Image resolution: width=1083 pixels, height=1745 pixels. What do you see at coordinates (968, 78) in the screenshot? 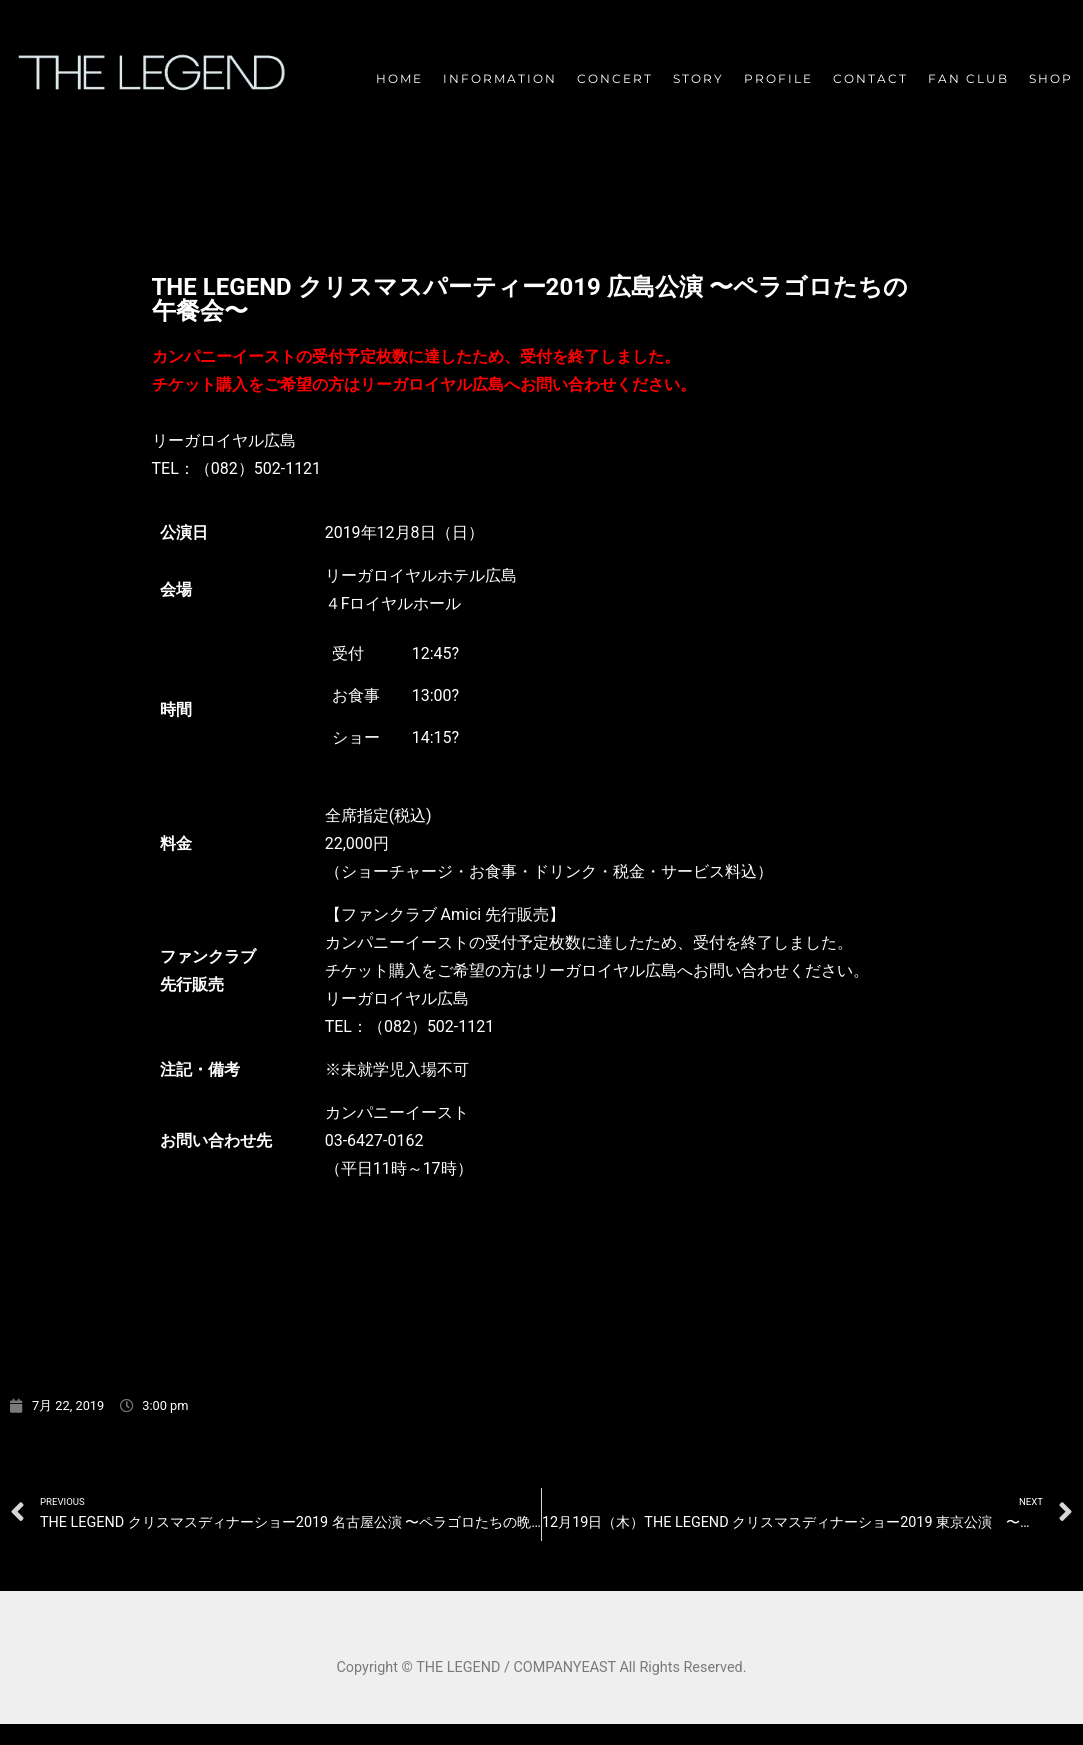
I see `FAN CLUB` at bounding box center [968, 78].